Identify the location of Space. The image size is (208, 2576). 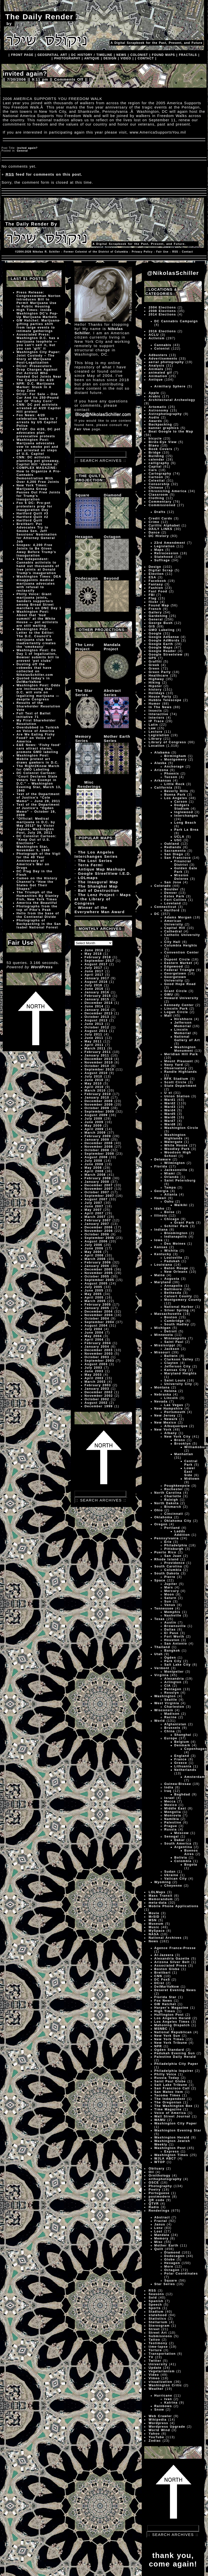
(159, 1580).